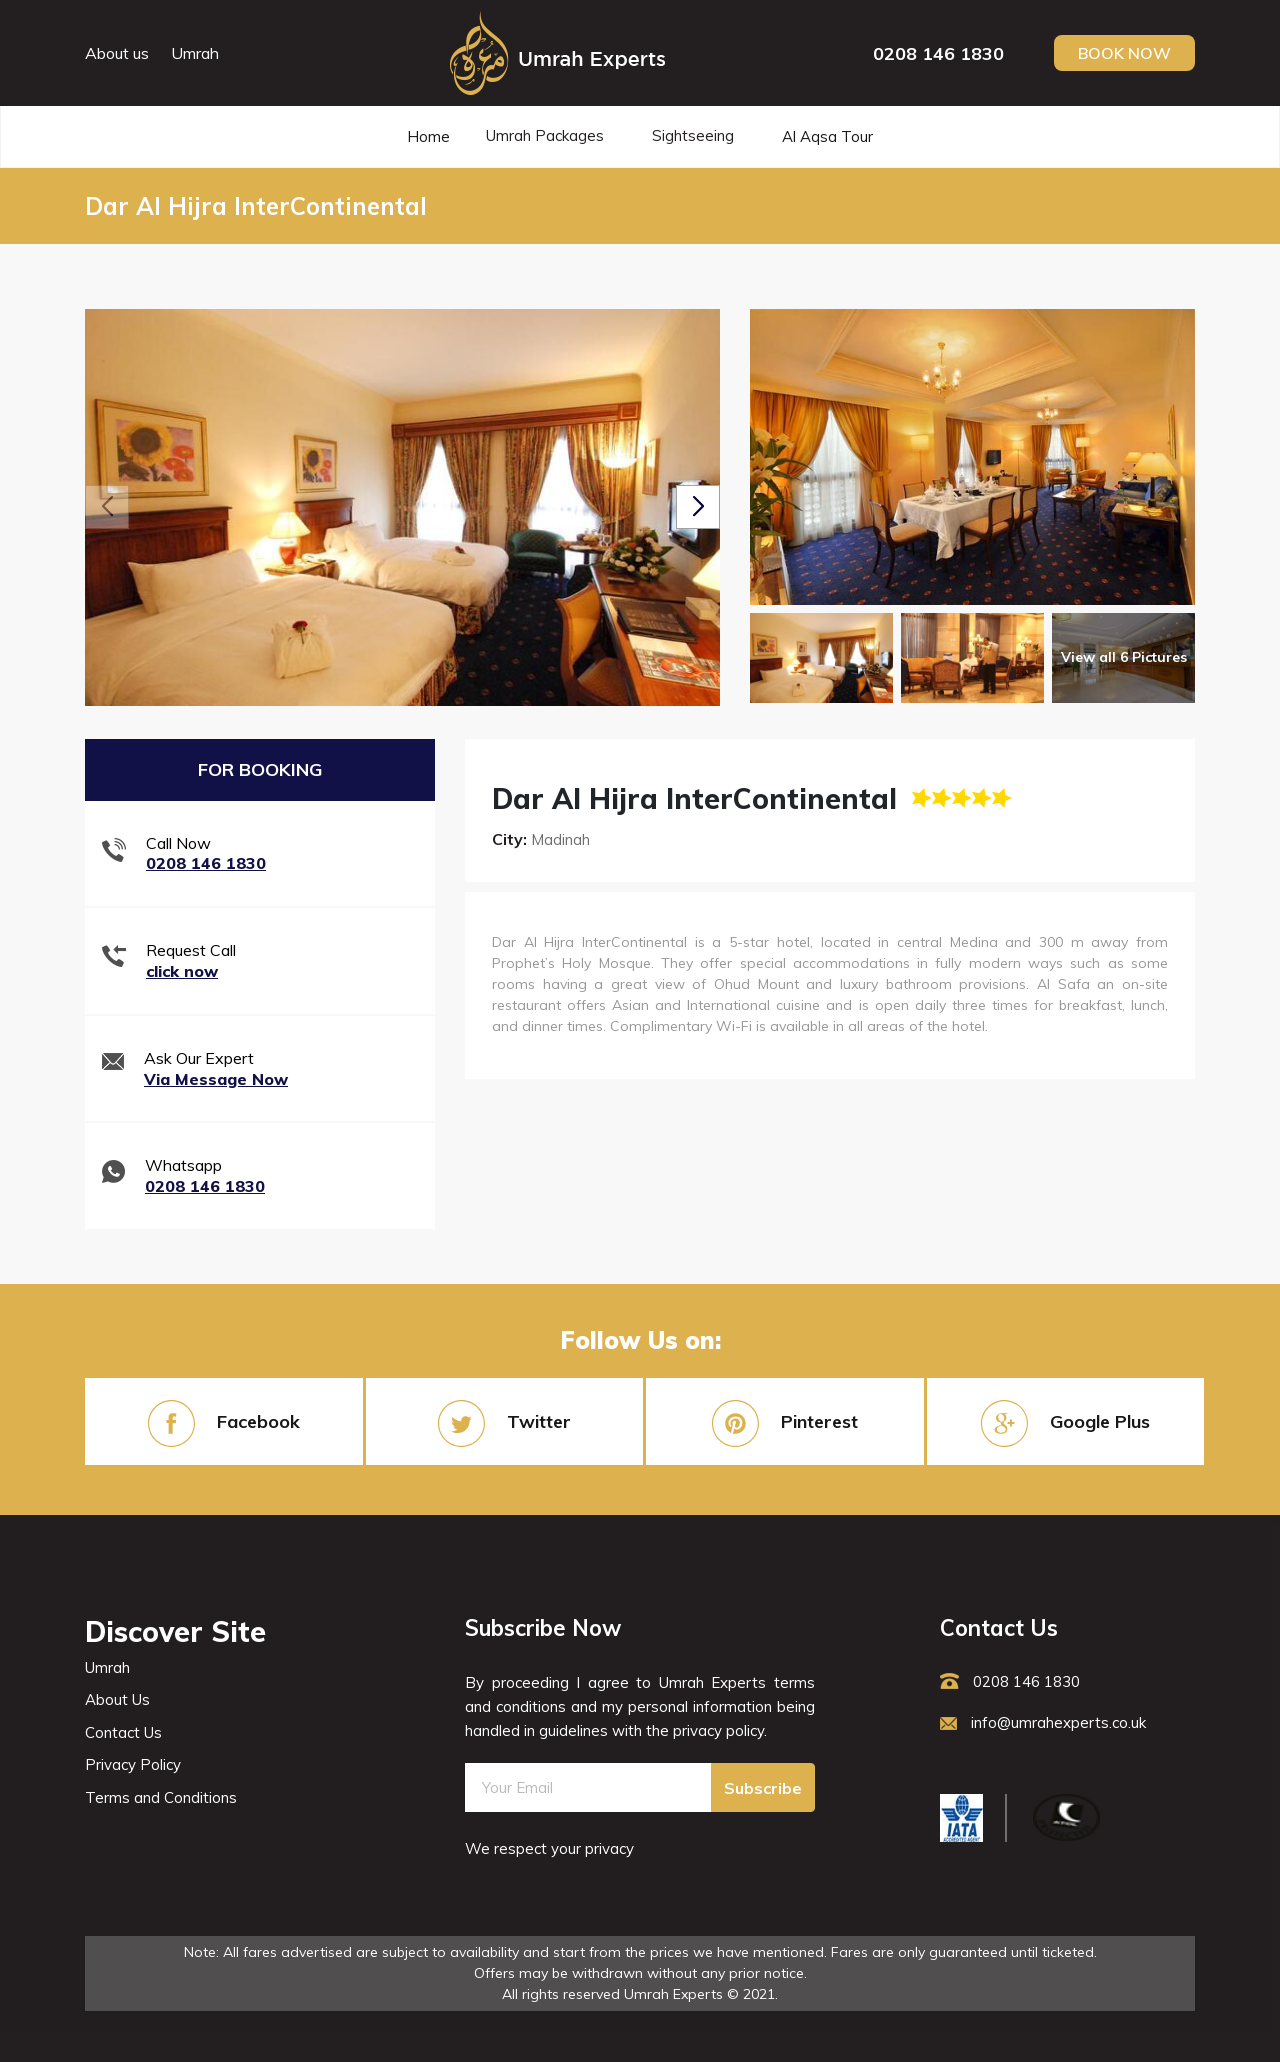 This screenshot has width=1280, height=2062. I want to click on Book Now, so click(1124, 53).